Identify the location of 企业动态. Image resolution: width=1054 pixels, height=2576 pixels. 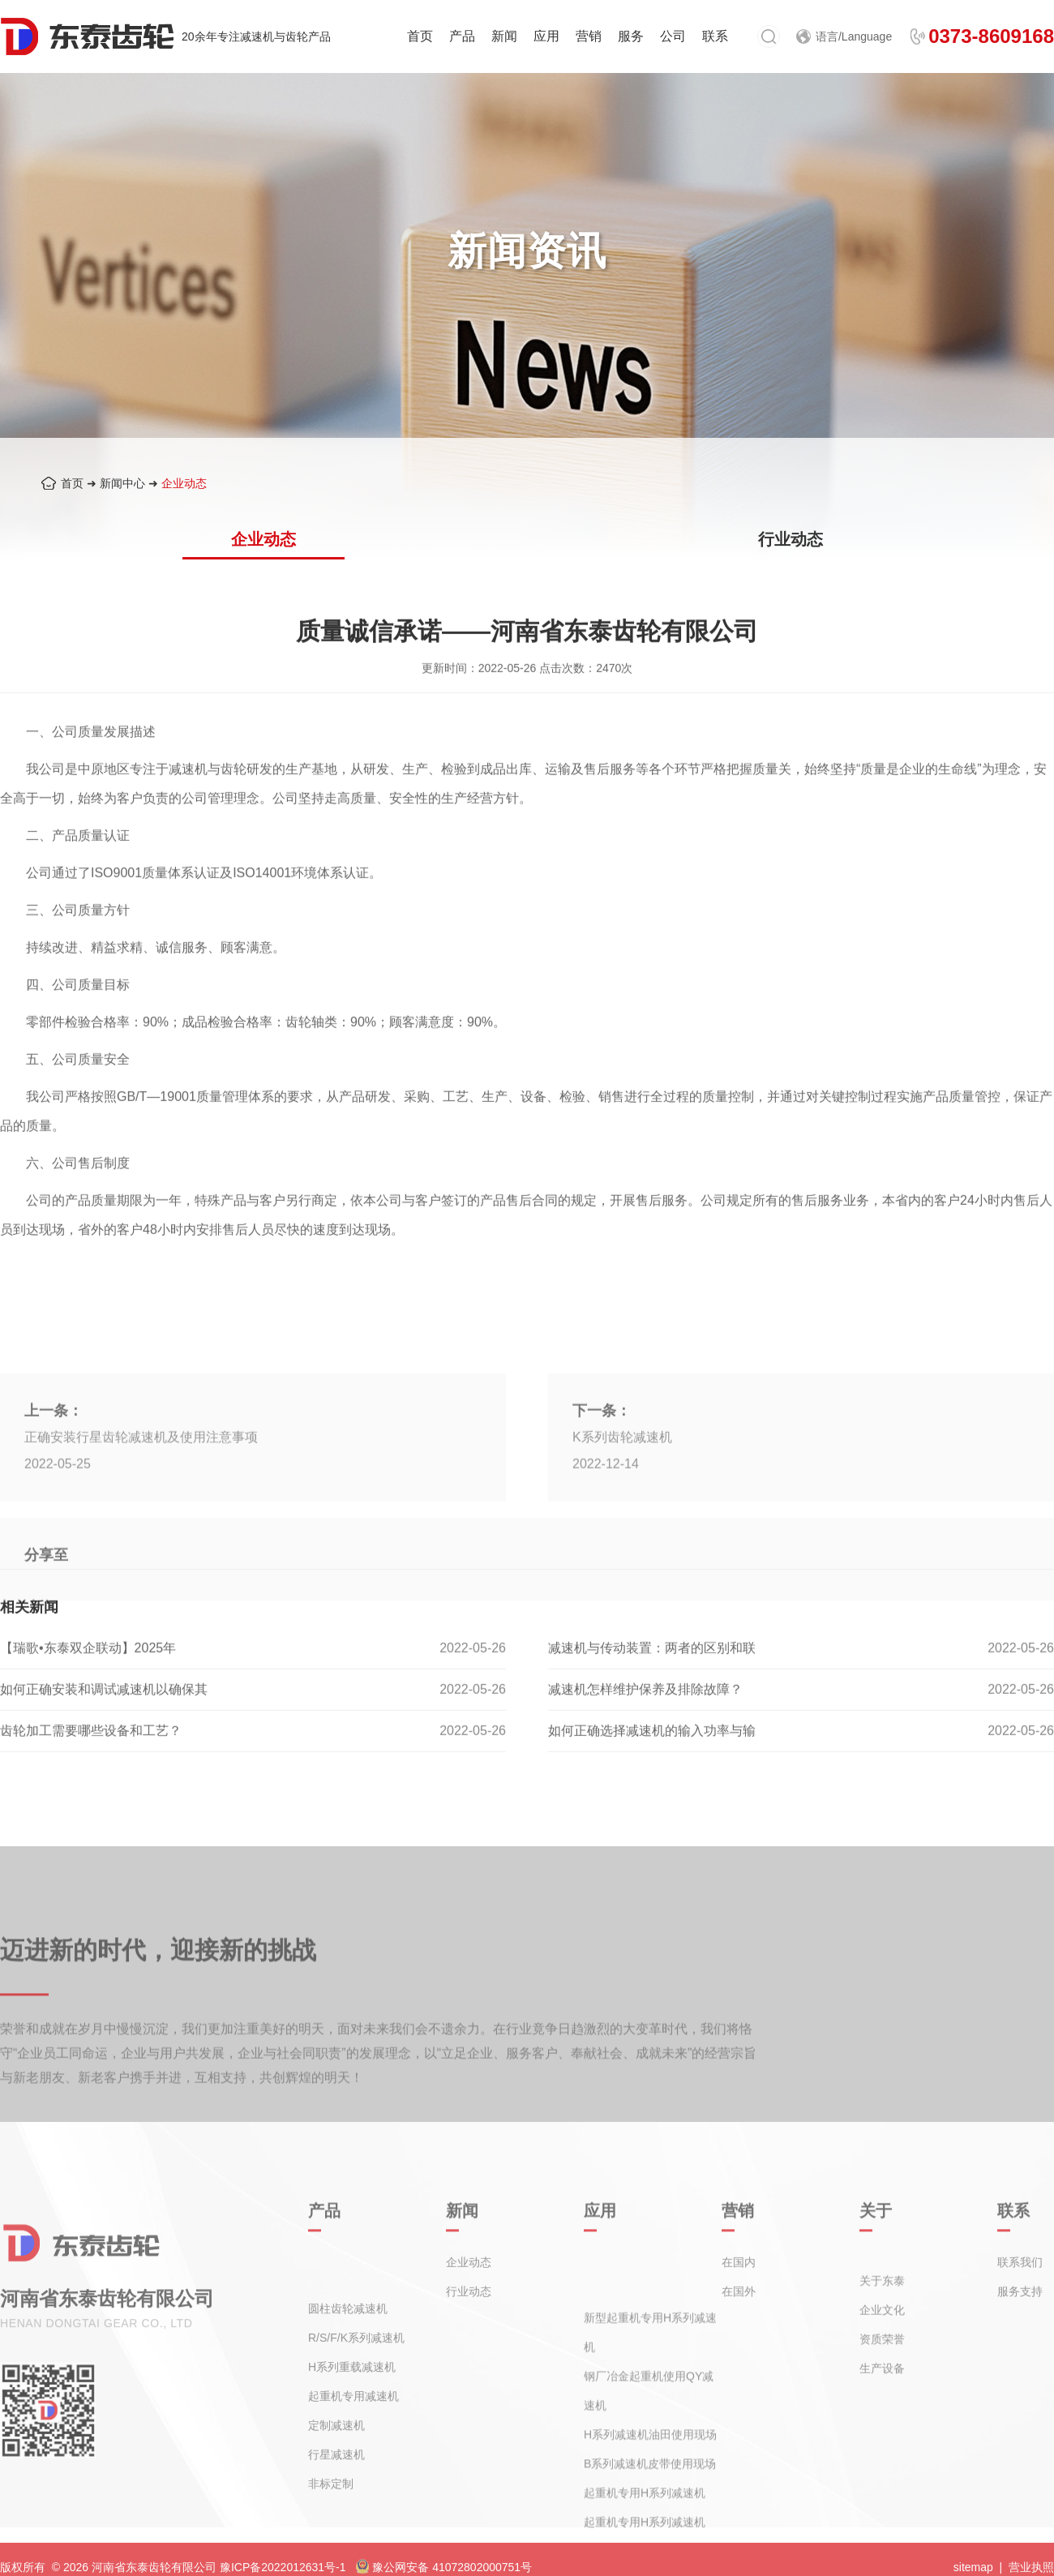
(184, 483).